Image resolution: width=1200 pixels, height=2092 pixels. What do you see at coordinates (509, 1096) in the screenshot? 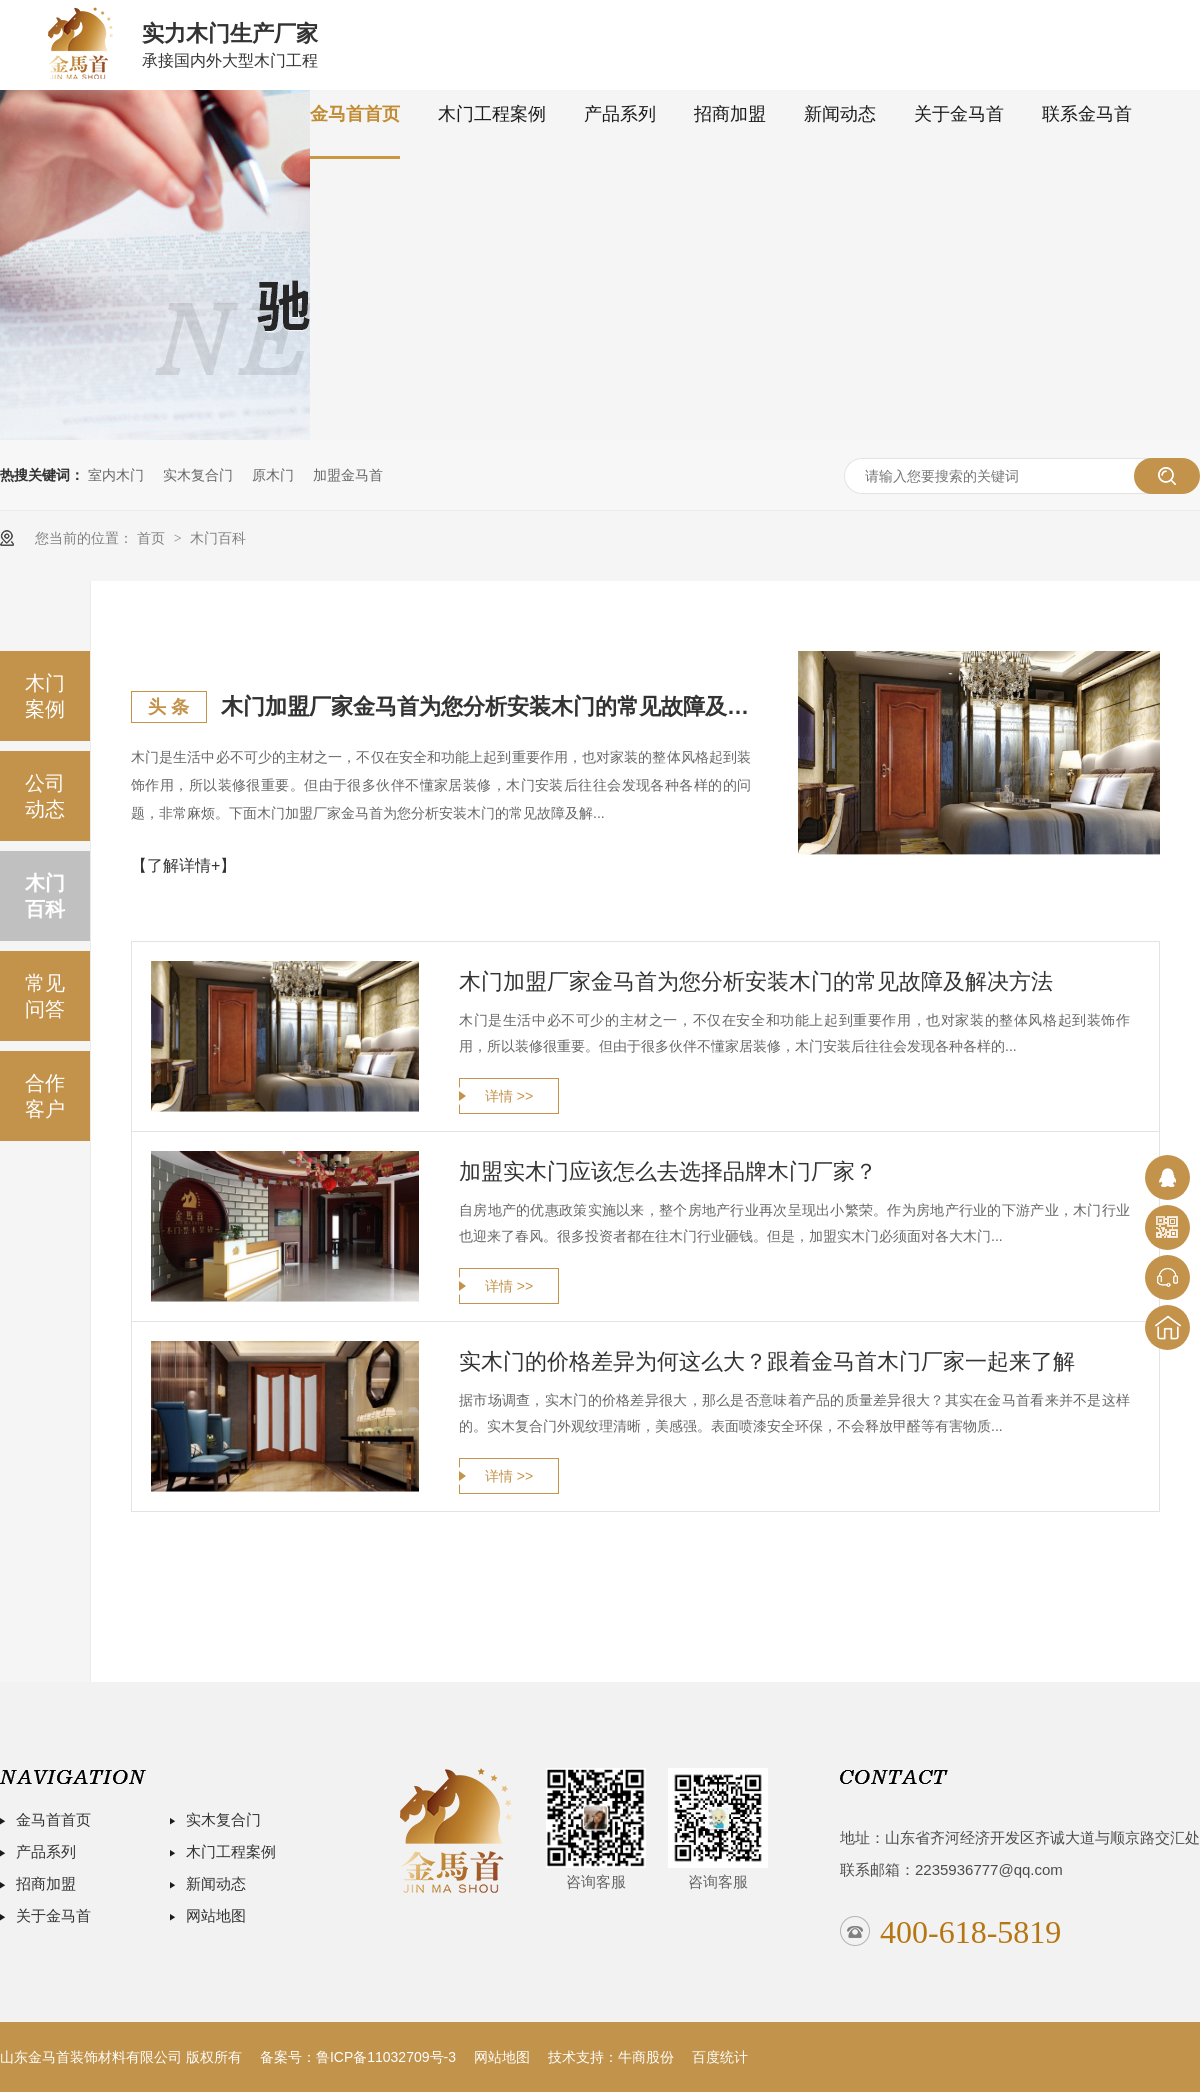
I see `详情 >>` at bounding box center [509, 1096].